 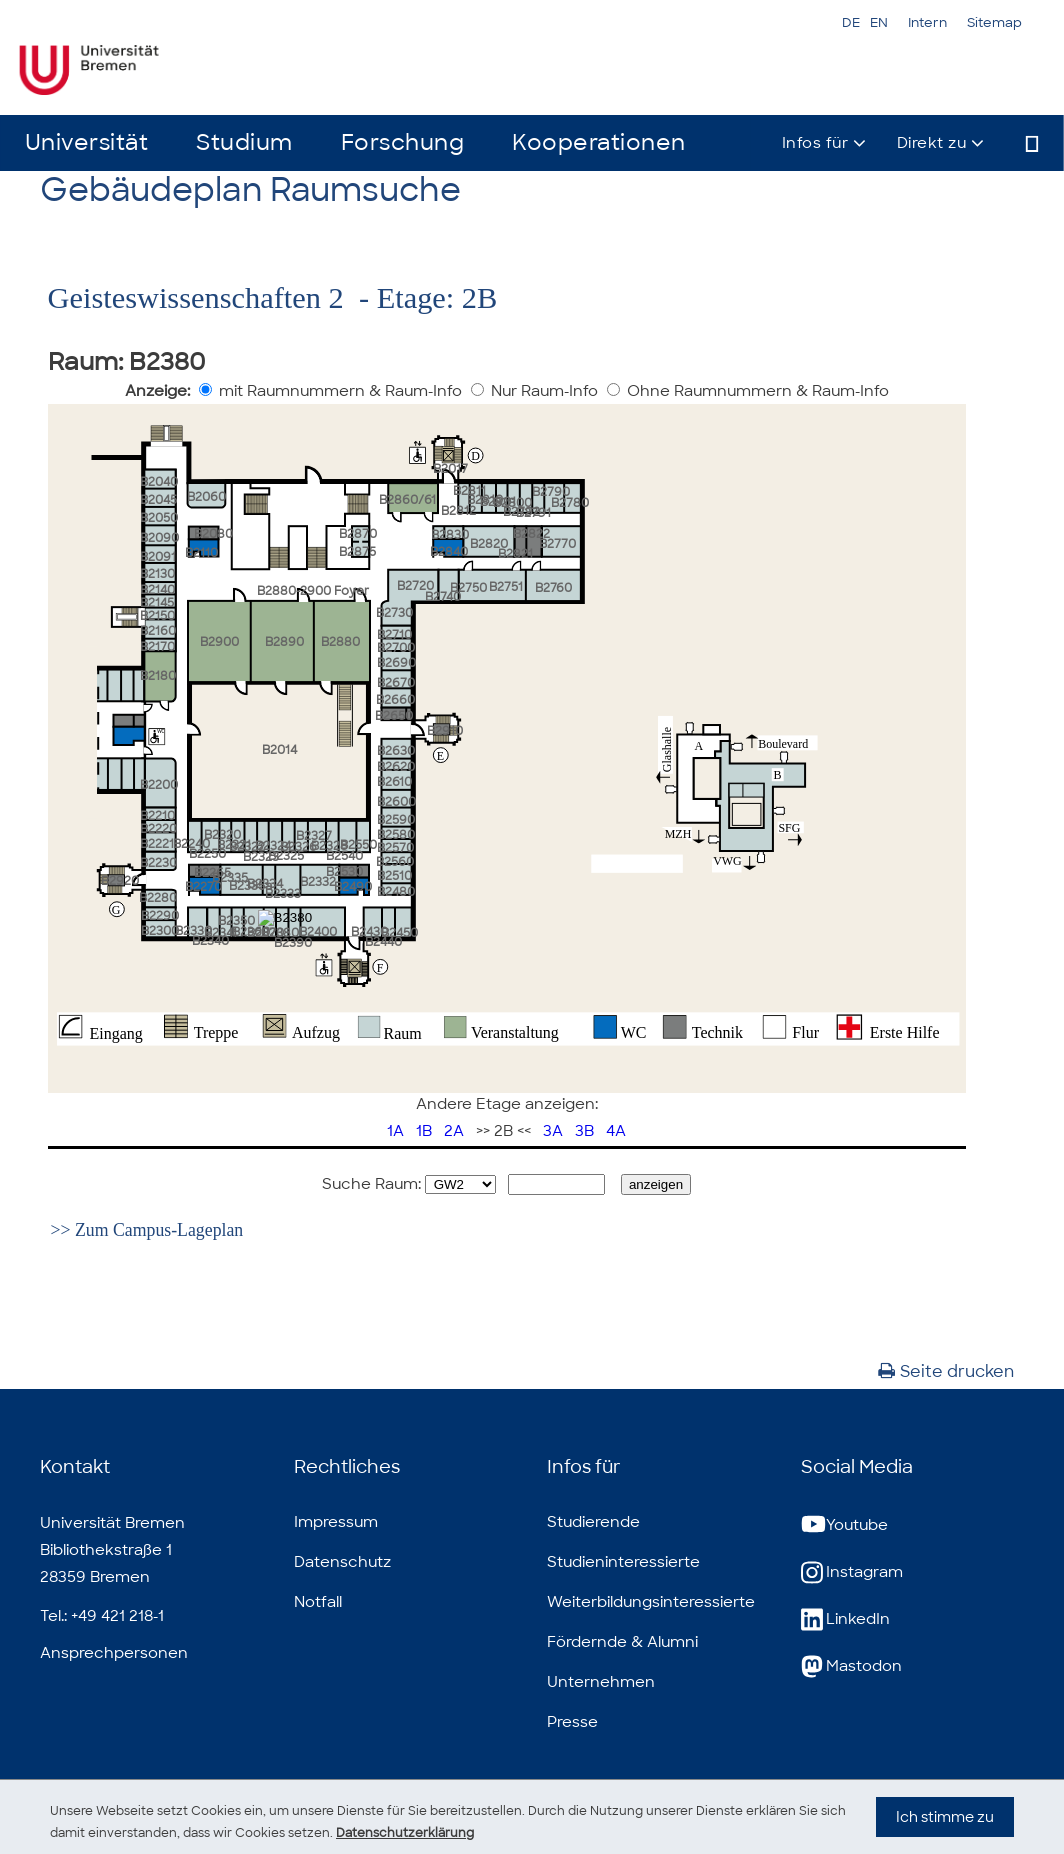 What do you see at coordinates (201, 553) in the screenshot?
I see `B2110` at bounding box center [201, 553].